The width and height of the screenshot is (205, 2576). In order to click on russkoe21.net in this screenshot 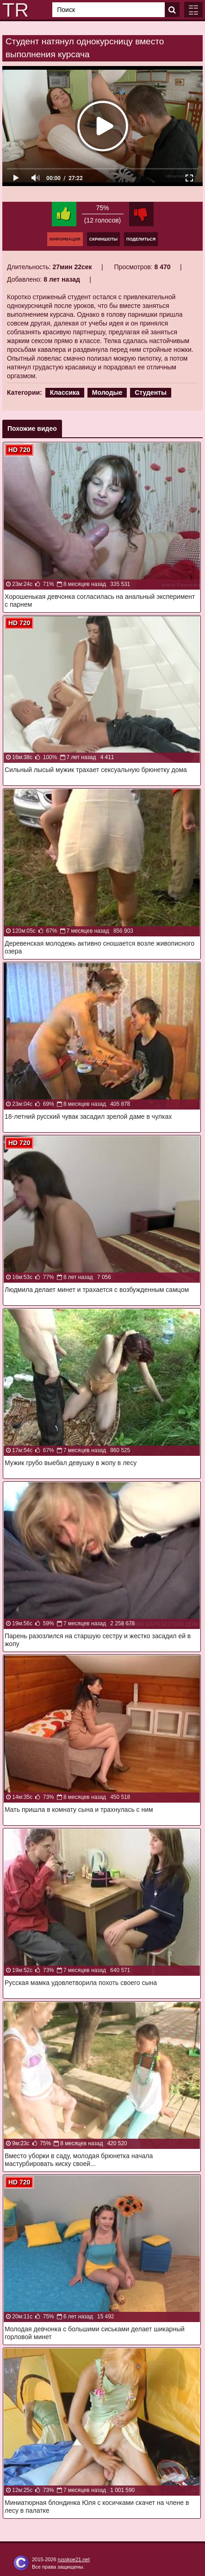, I will do `click(74, 2559)`.